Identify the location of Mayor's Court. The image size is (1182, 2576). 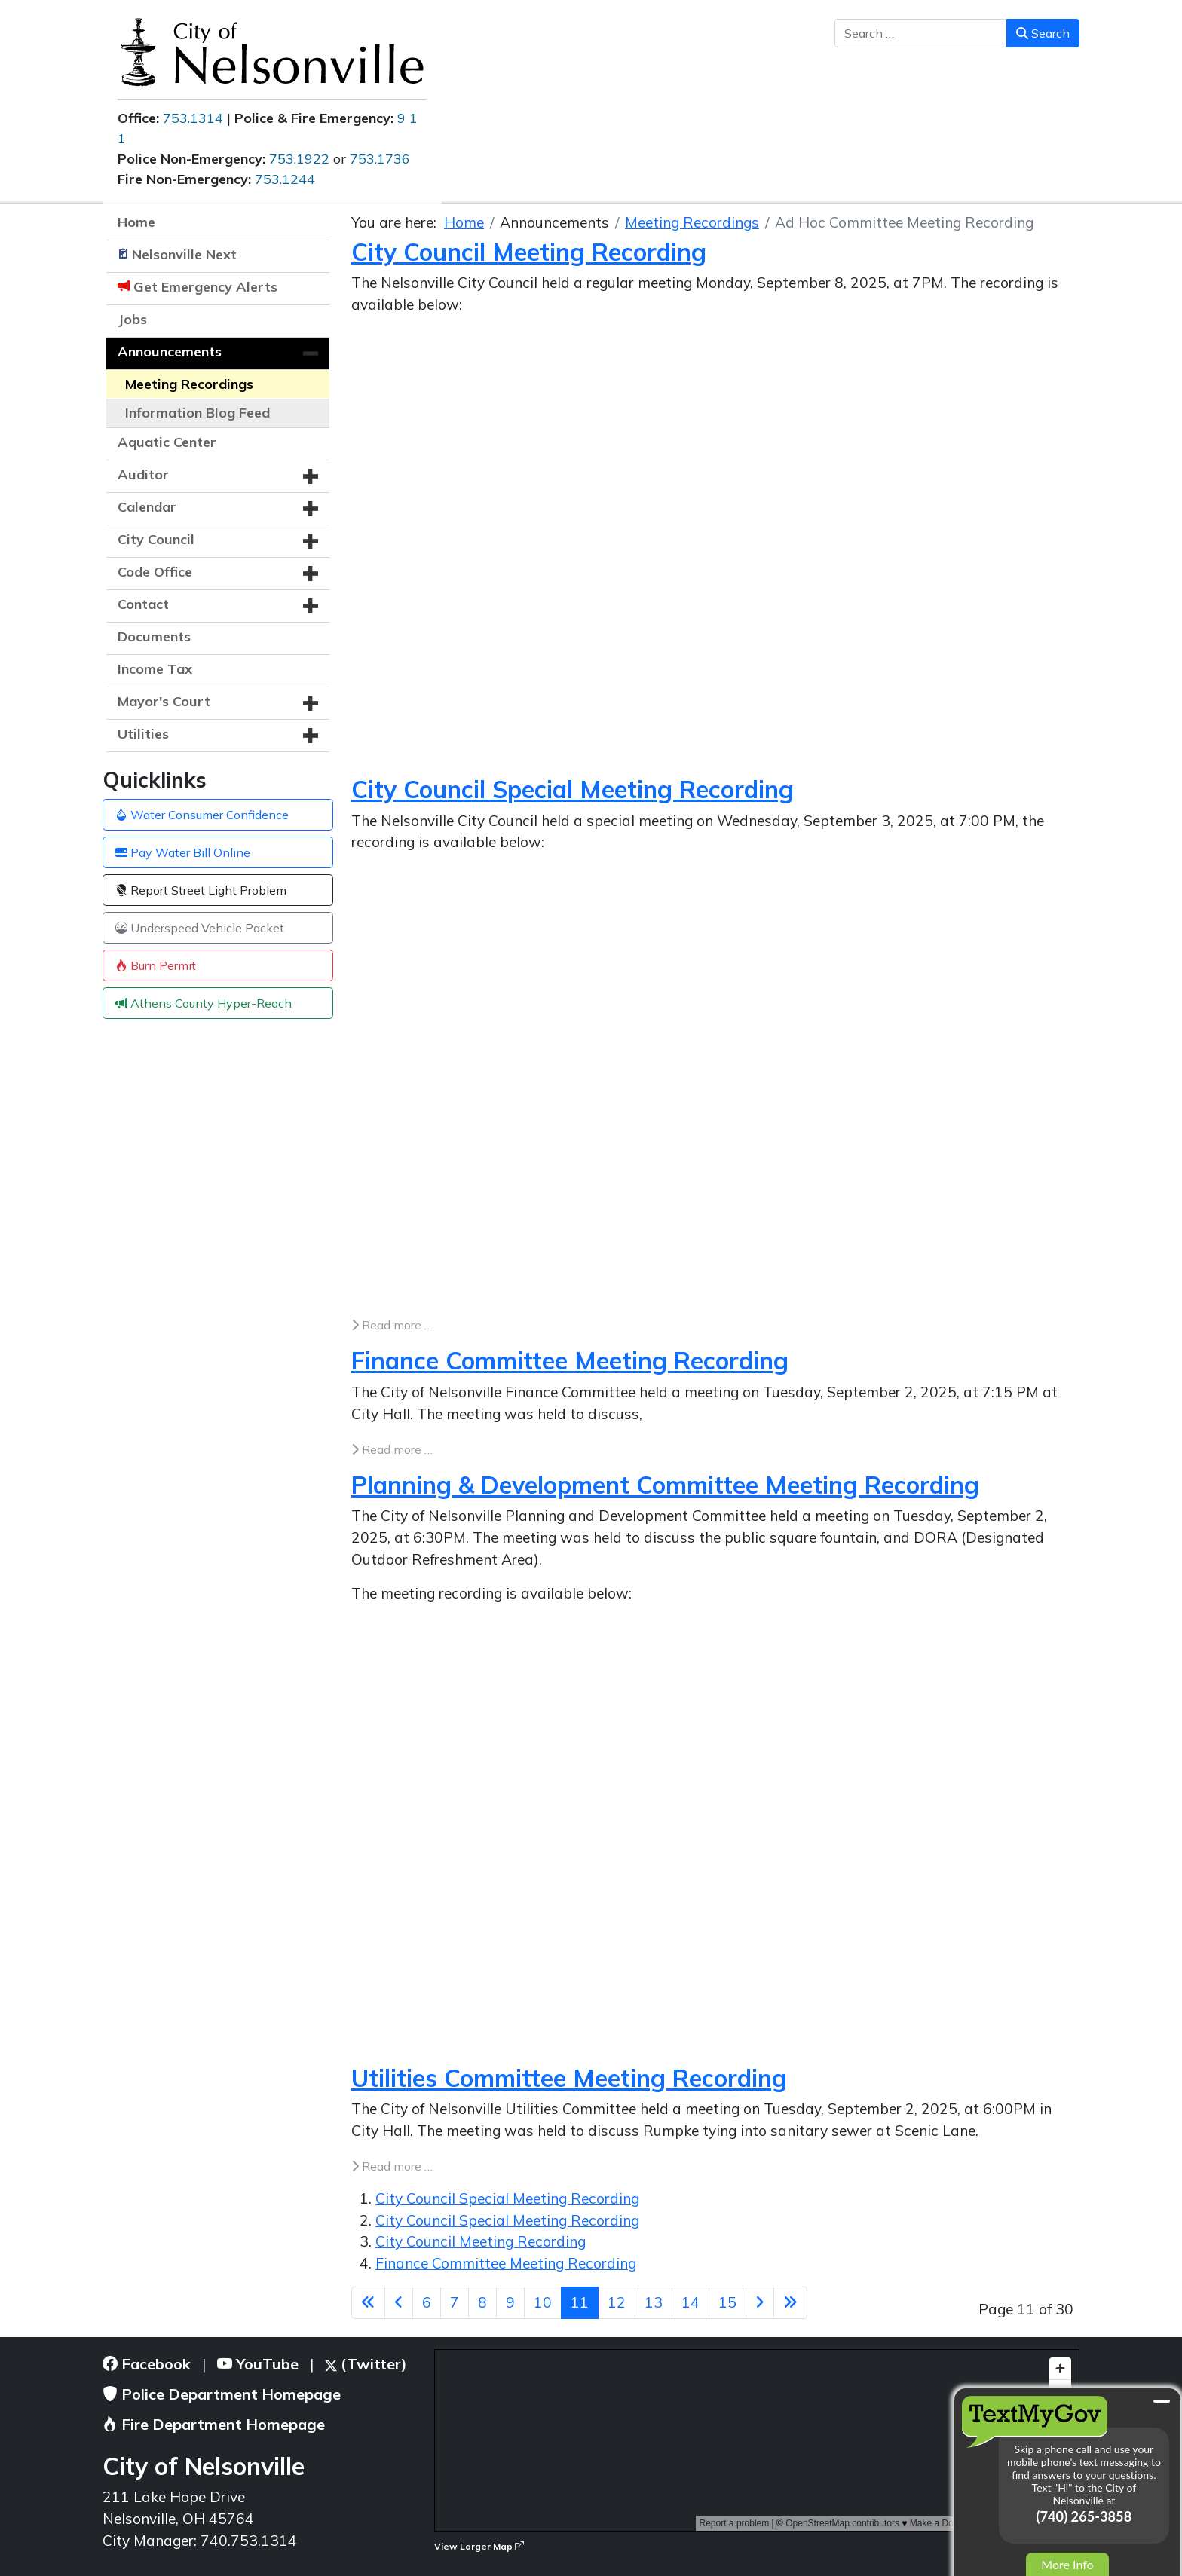
(164, 701).